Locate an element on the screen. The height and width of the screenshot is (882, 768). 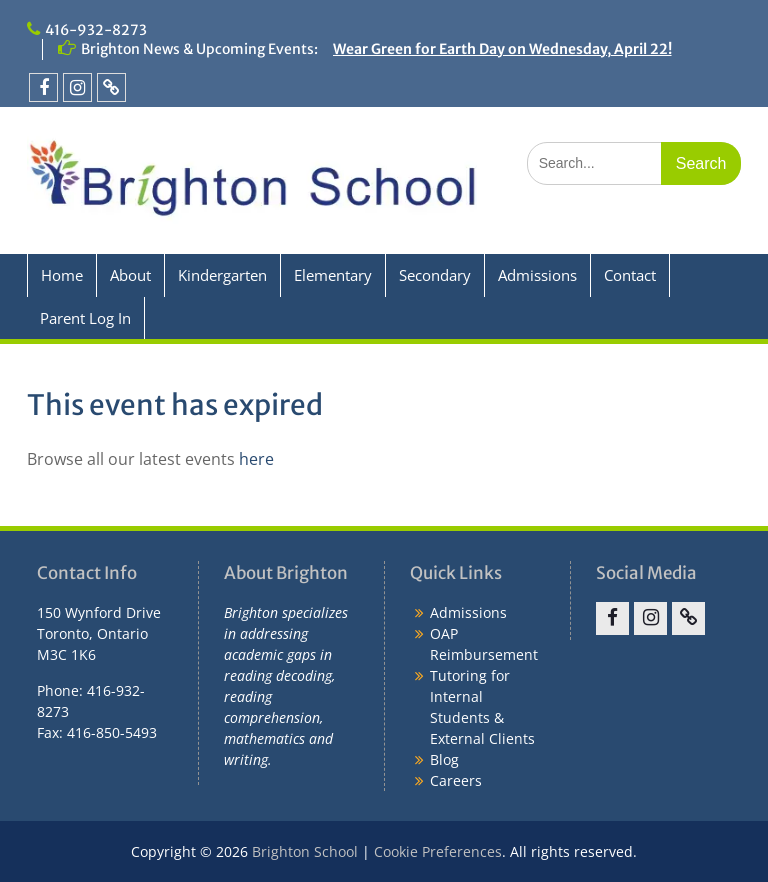
Admissions is located at coordinates (537, 275).